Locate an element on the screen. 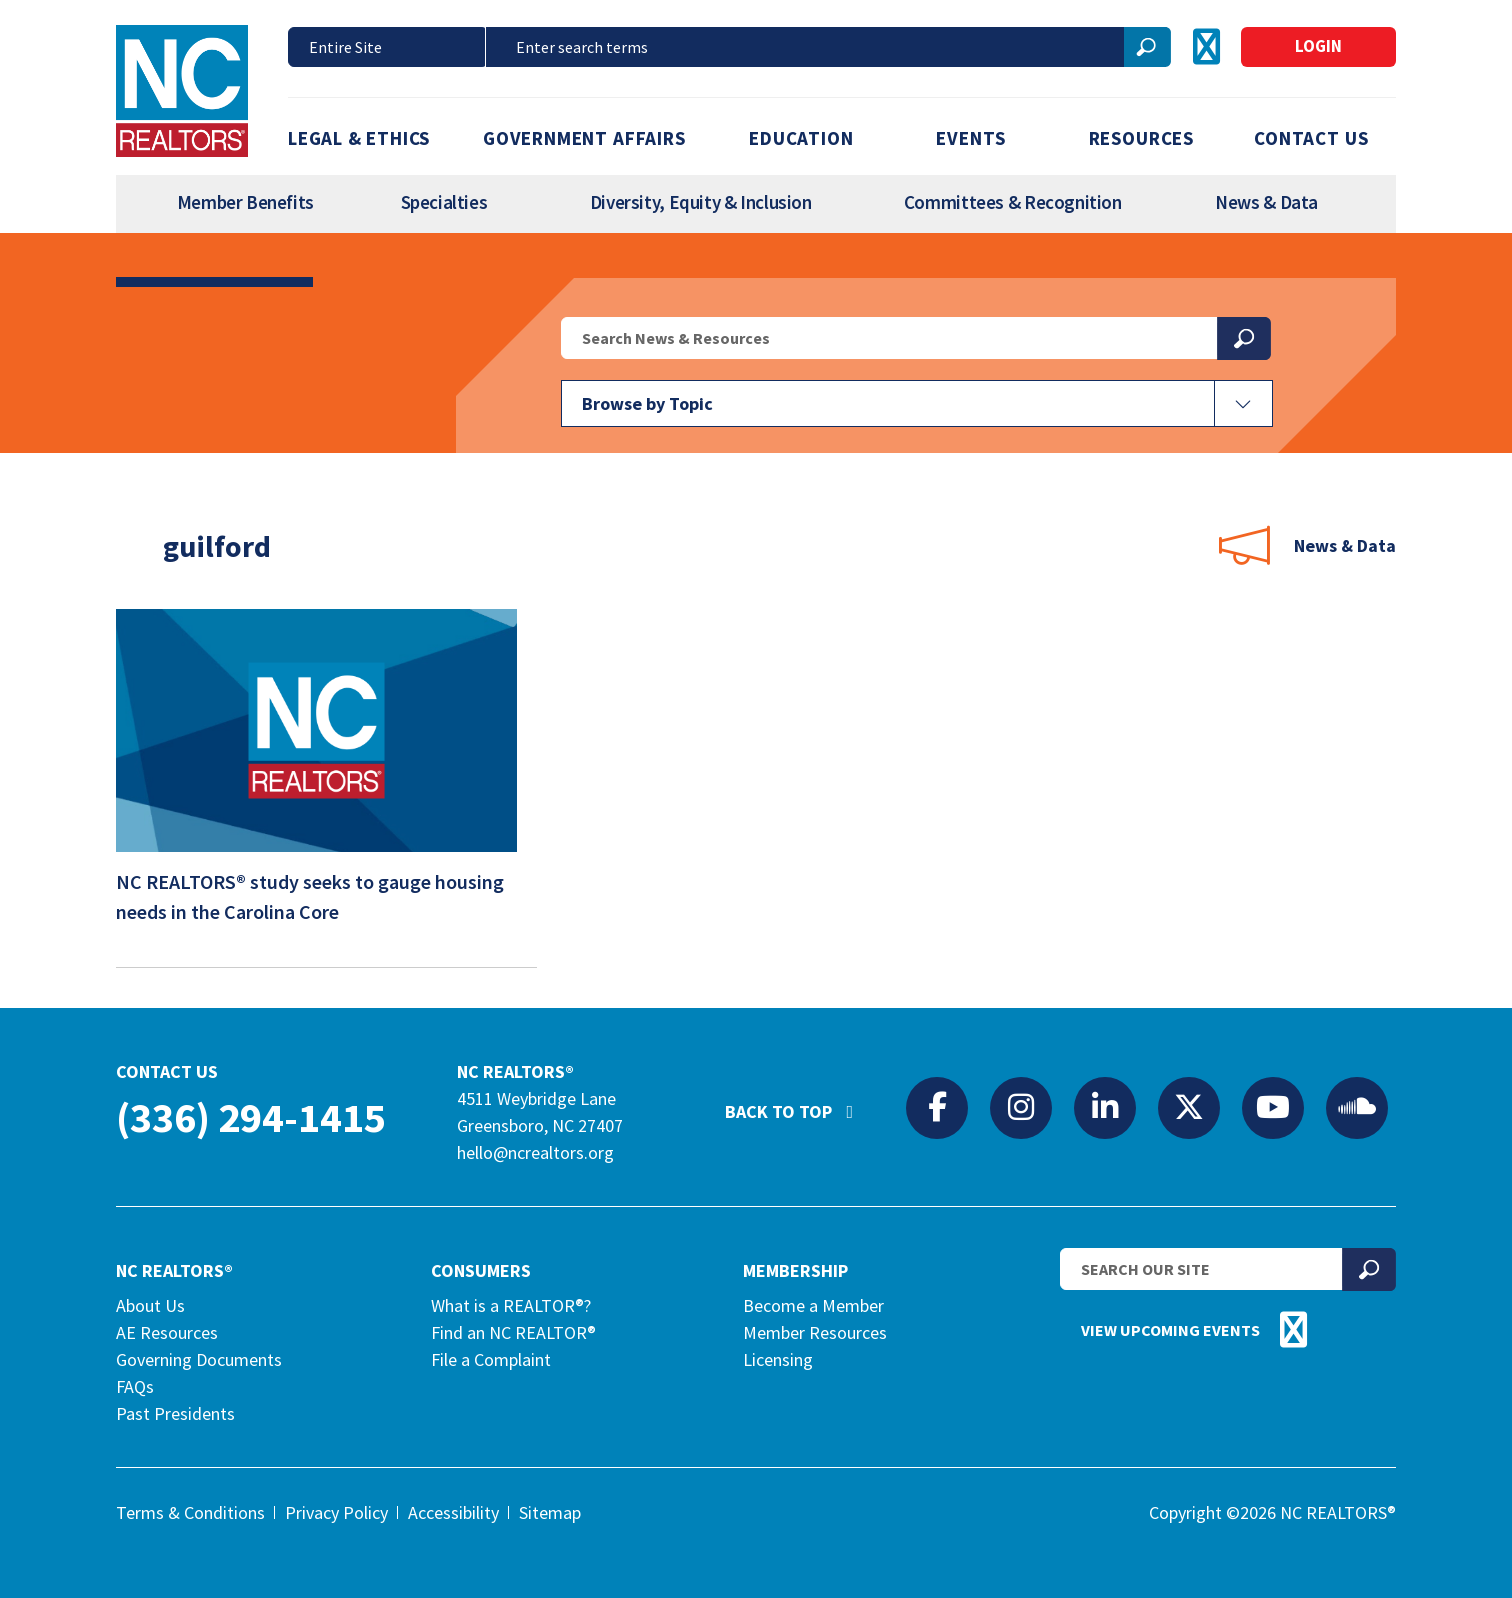  Events is located at coordinates (971, 138).